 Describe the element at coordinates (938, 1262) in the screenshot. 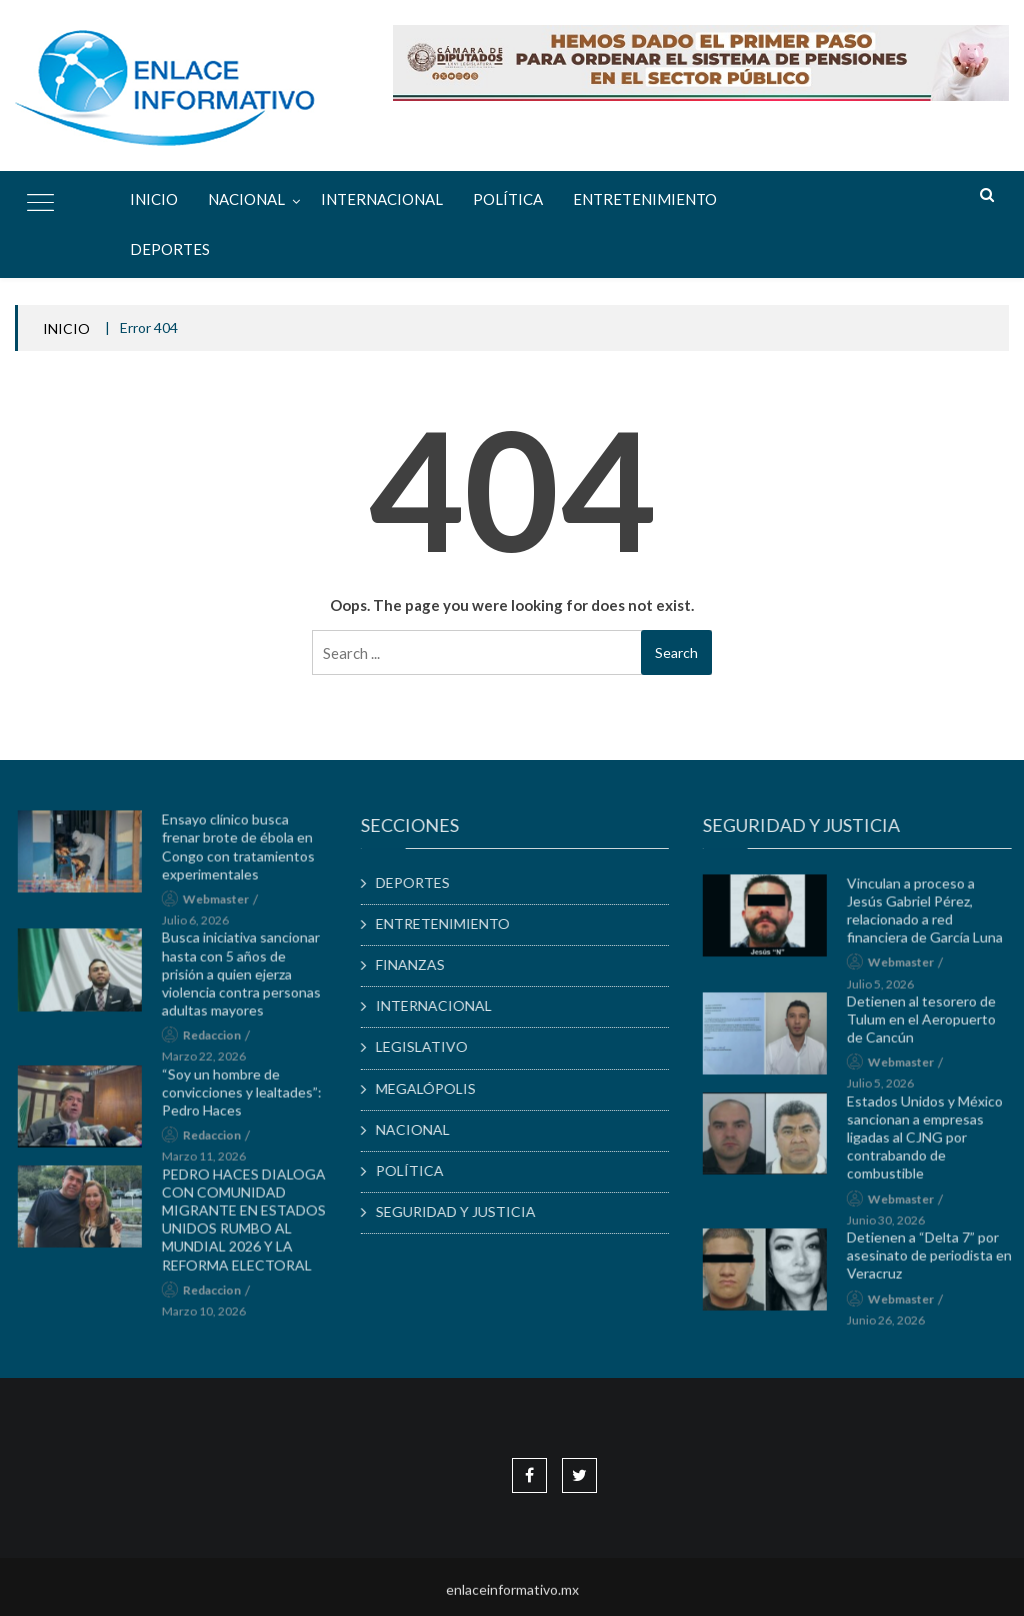

I see `Detienen a “Delta 7” por asesinato de periodista en Veracruz` at that location.